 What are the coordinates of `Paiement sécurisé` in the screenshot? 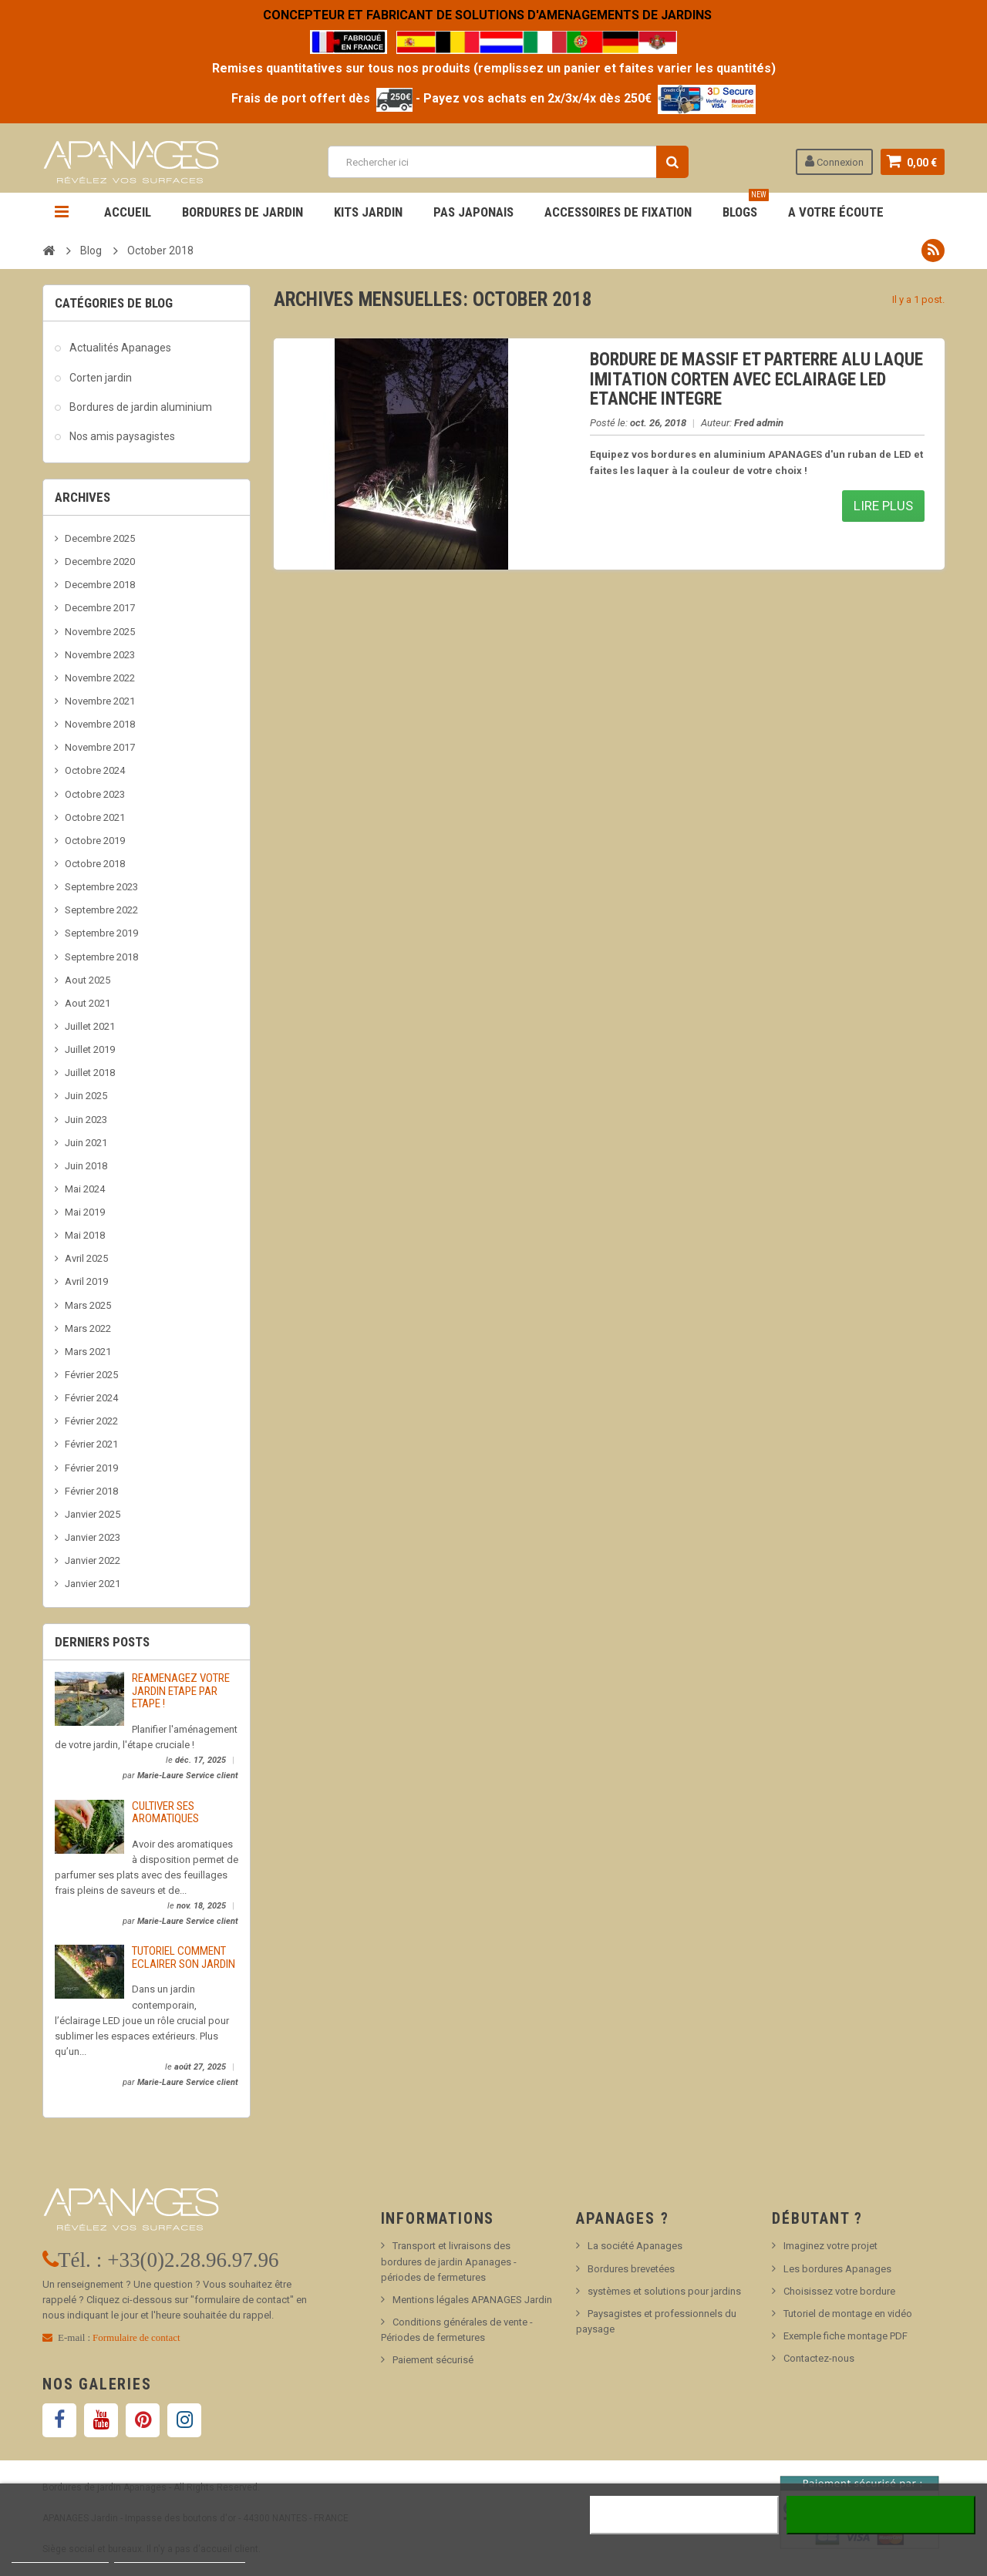 It's located at (432, 2360).